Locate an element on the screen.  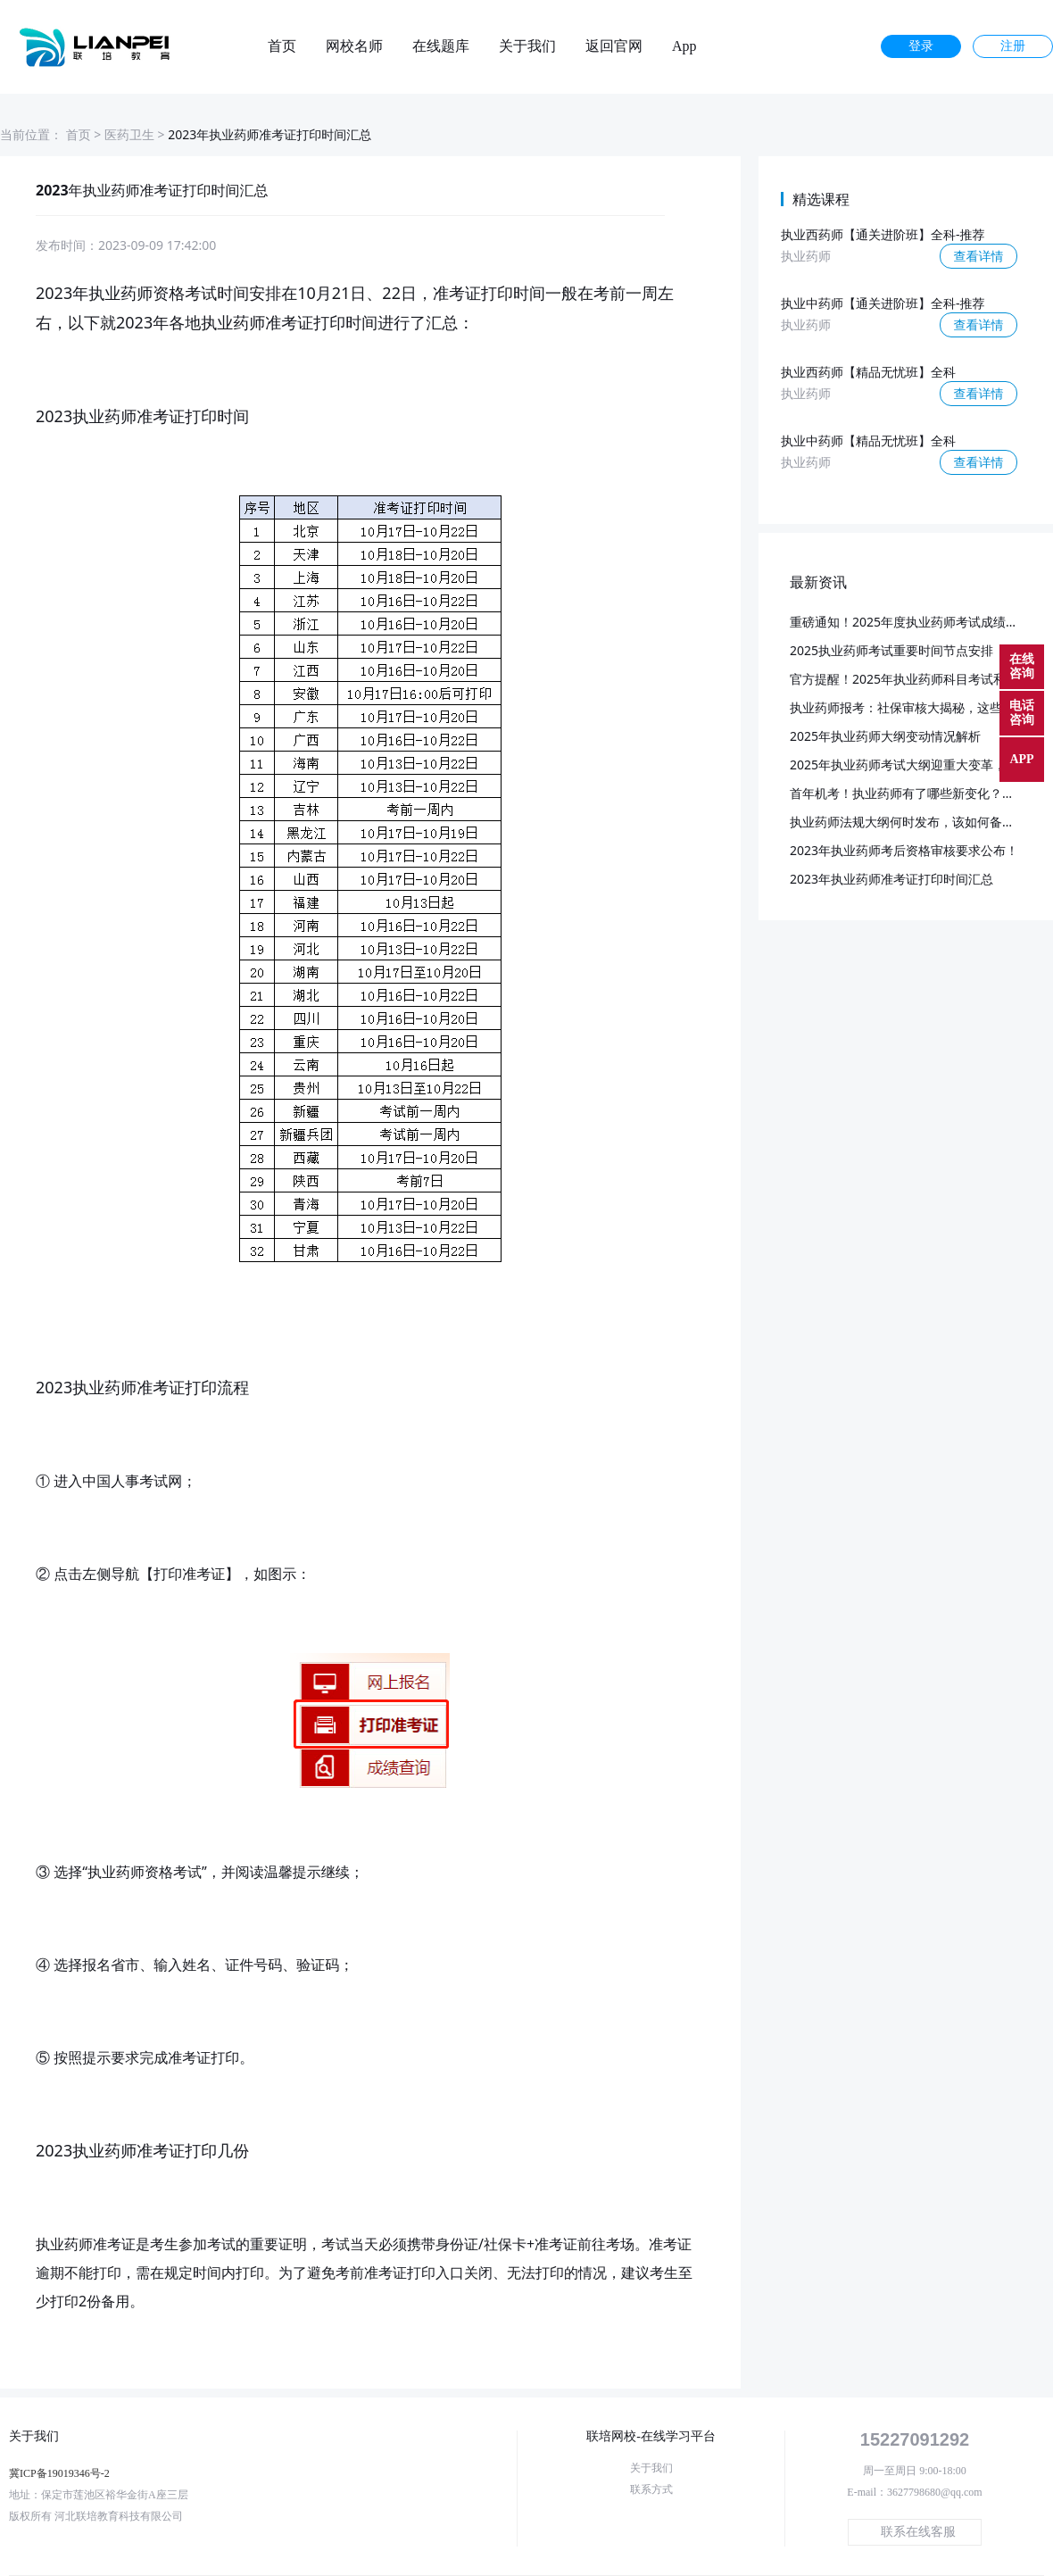
联系在线客服 is located at coordinates (918, 2532).